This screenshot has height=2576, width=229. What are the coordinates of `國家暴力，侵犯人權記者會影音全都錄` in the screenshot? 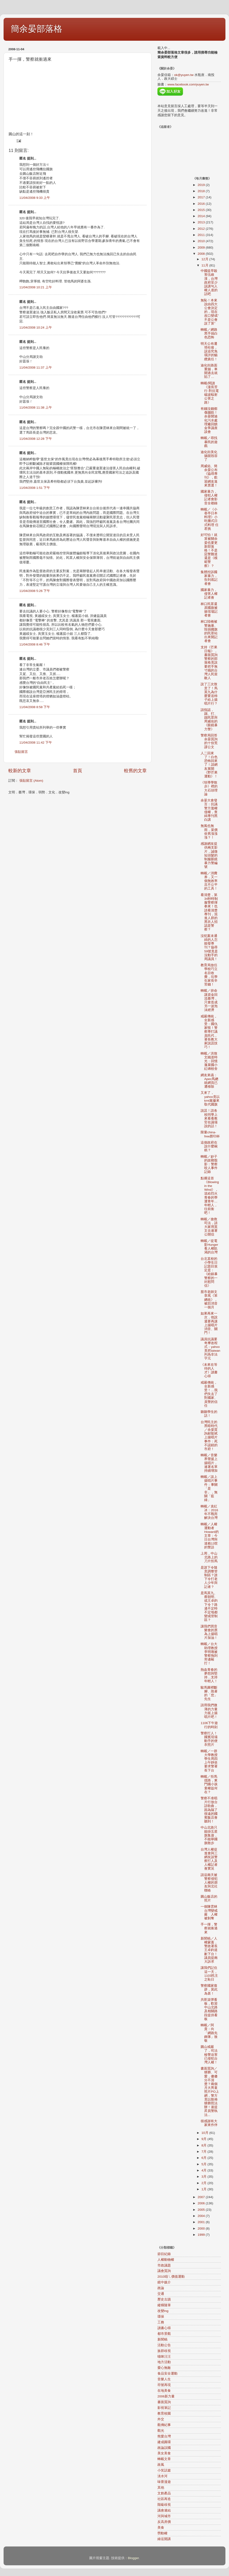 It's located at (209, 497).